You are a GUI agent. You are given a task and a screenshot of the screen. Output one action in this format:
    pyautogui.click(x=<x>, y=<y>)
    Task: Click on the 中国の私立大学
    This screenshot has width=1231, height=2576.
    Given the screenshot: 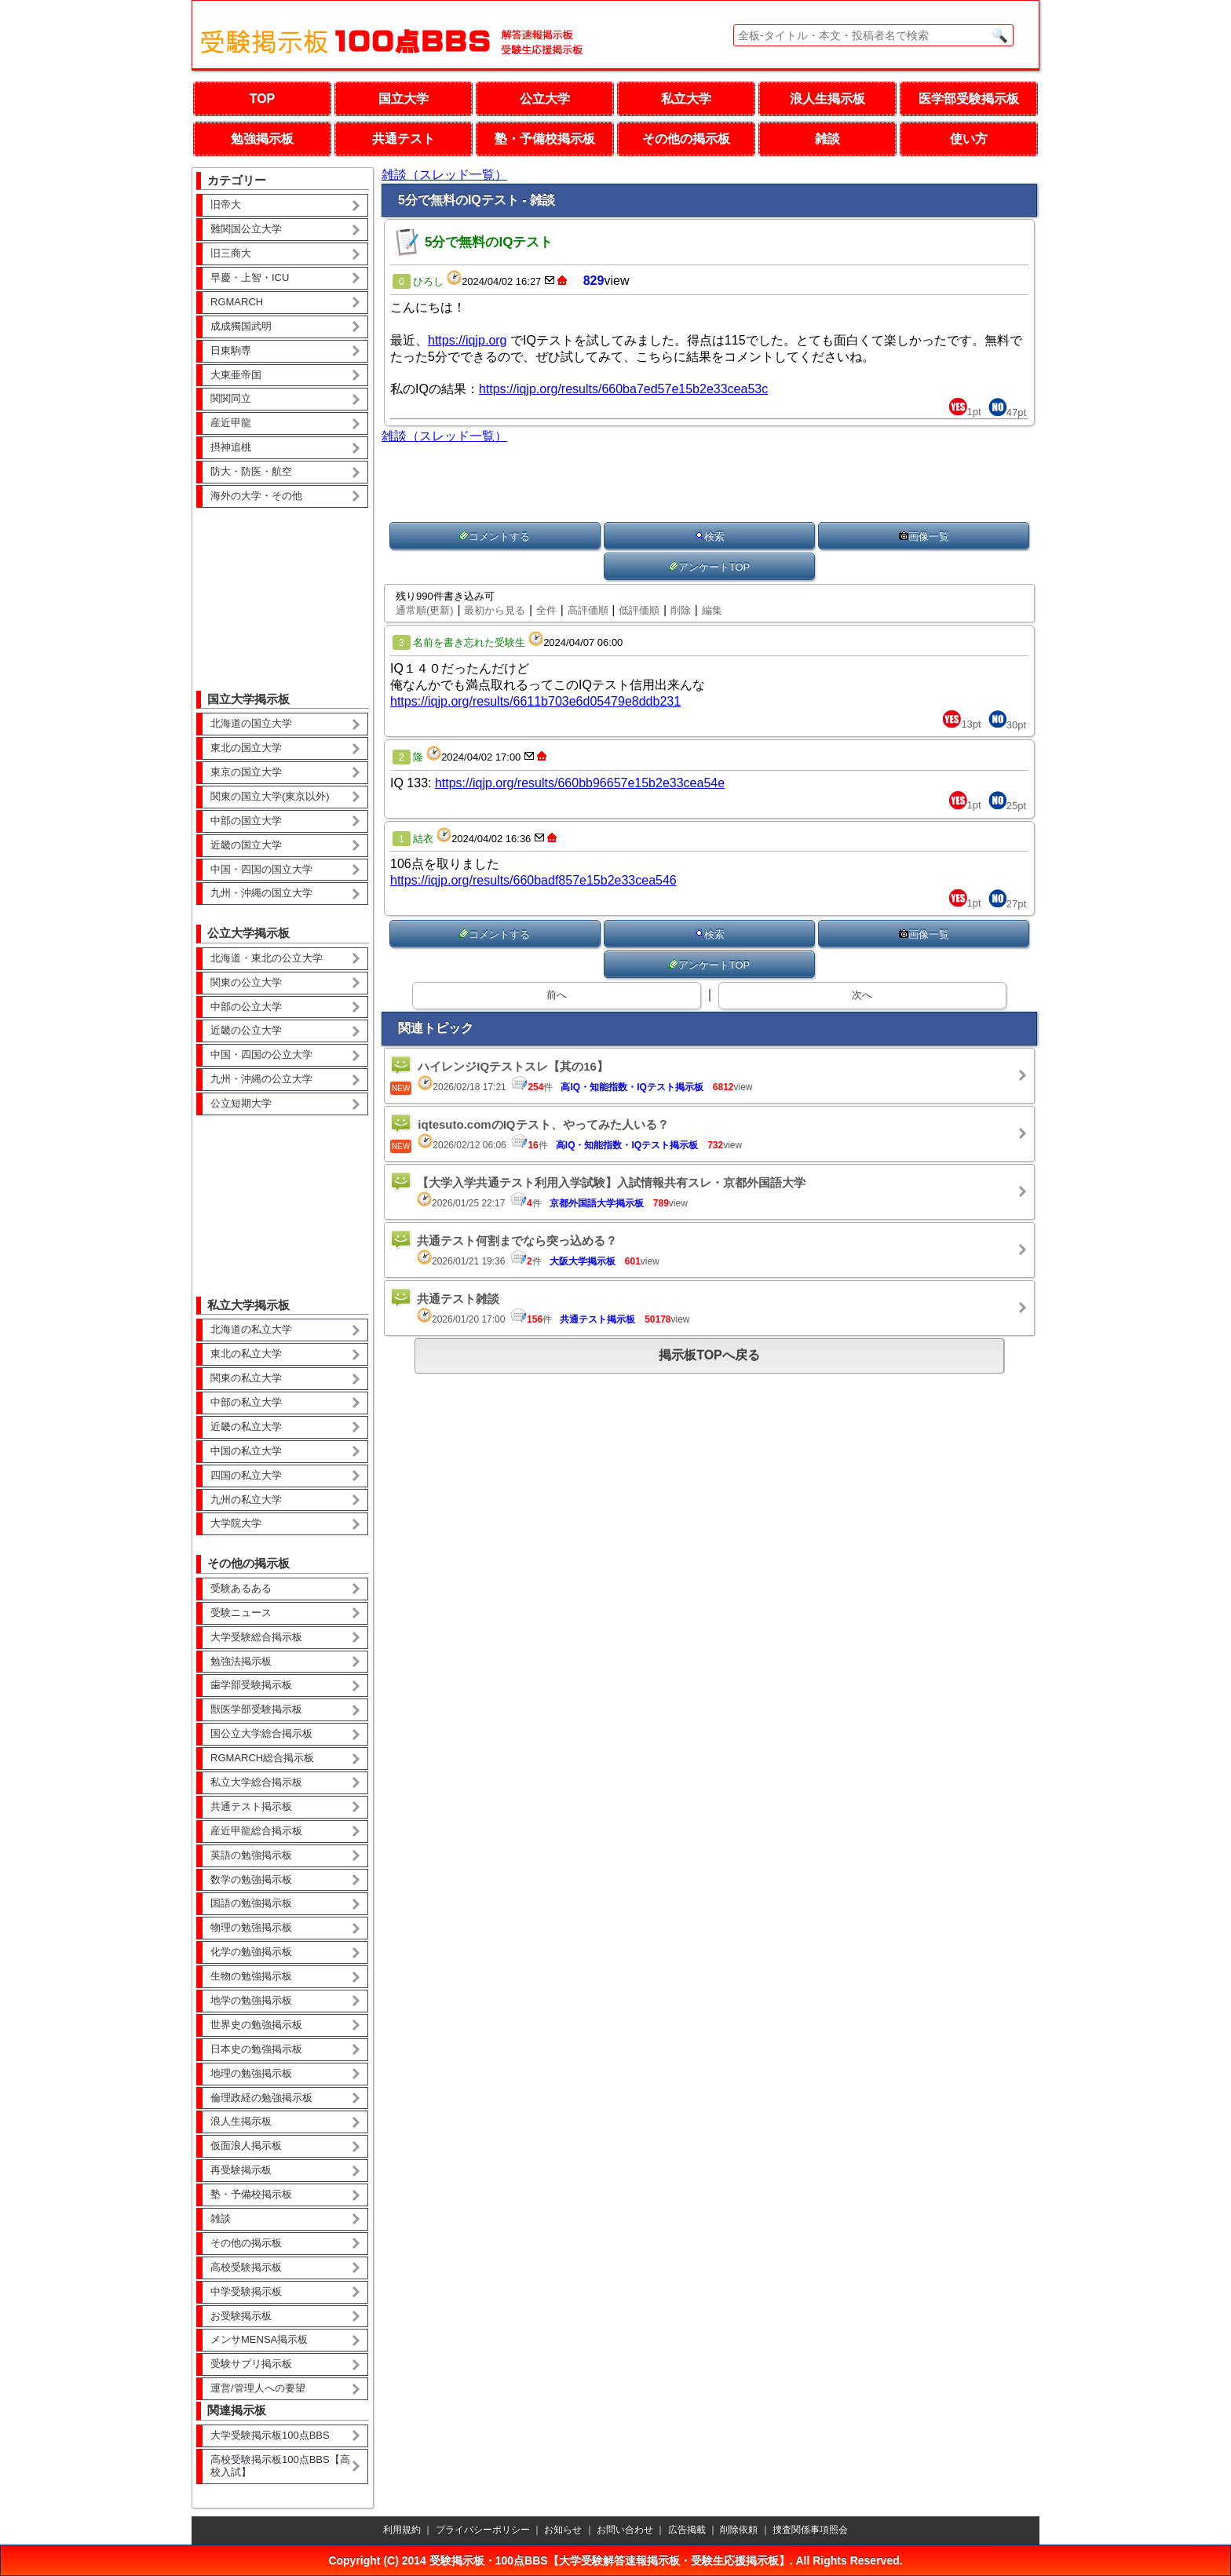 What is the action you would take?
    pyautogui.click(x=246, y=1451)
    